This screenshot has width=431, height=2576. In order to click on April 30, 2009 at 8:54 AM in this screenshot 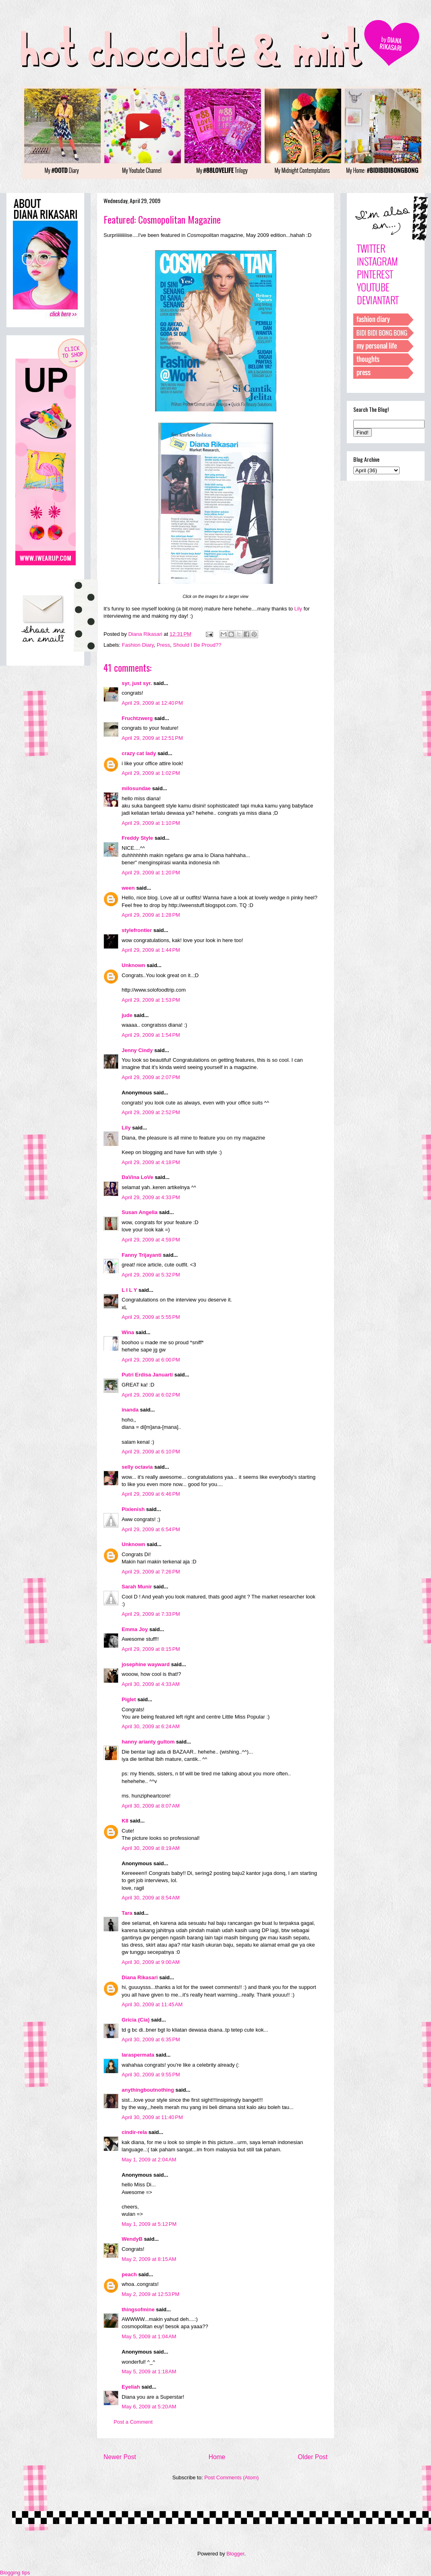, I will do `click(151, 1898)`.